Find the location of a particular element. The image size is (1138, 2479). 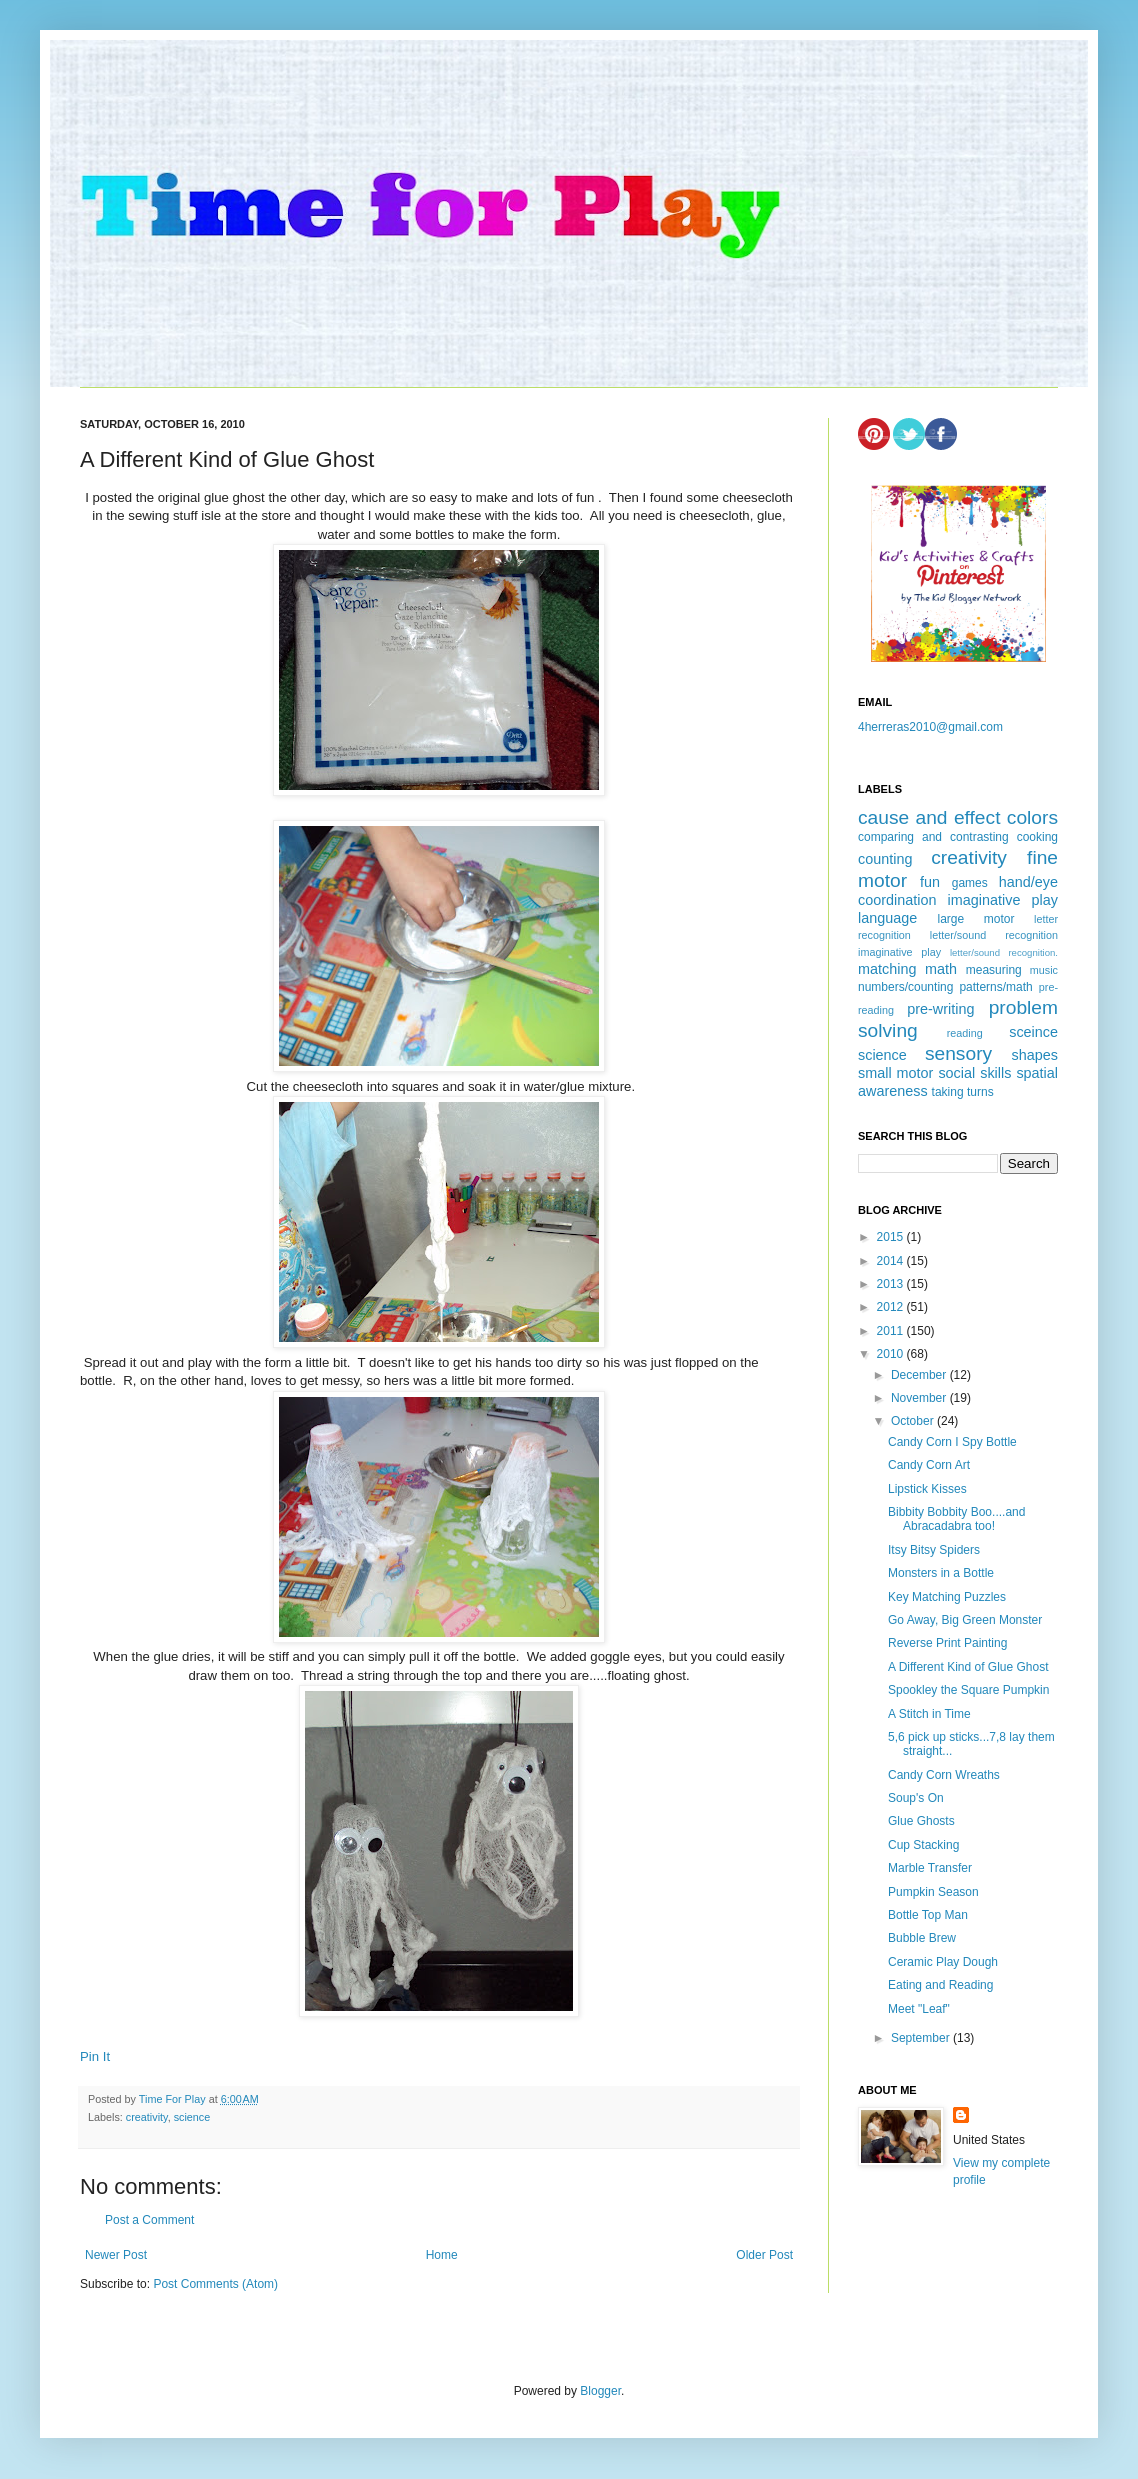

Monsters in a Bottle is located at coordinates (941, 1573).